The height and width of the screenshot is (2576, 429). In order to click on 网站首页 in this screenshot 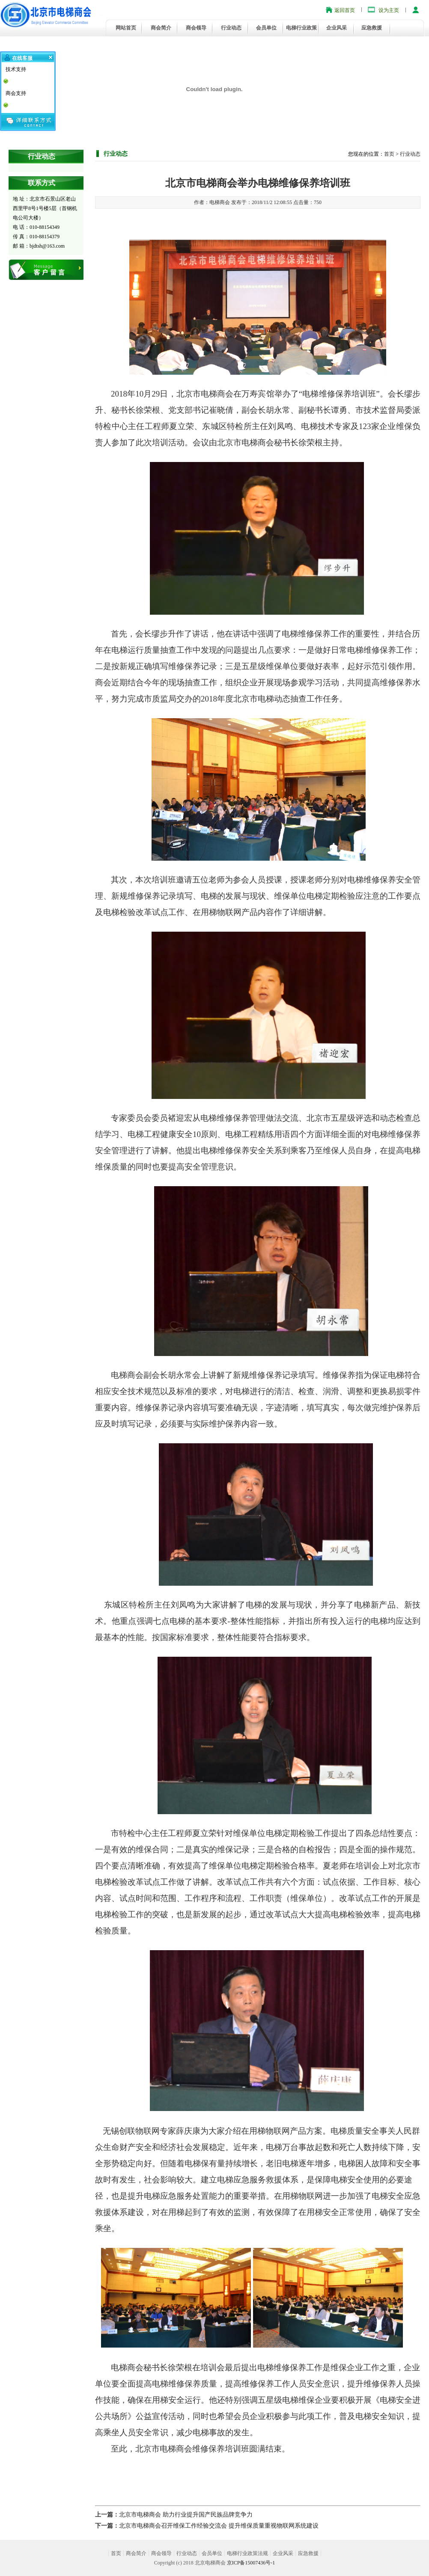, I will do `click(126, 28)`.